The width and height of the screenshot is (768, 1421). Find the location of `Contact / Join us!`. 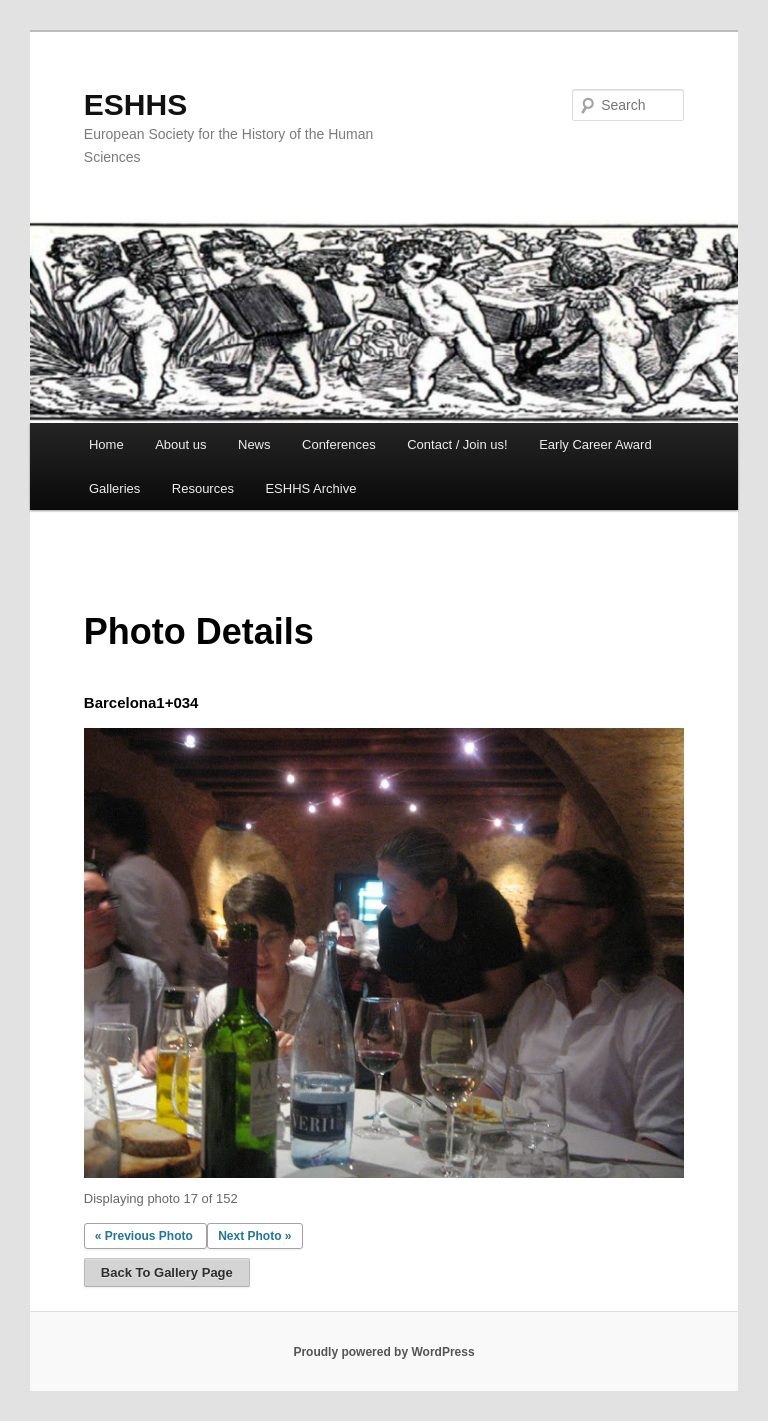

Contact / Join us! is located at coordinates (457, 444).